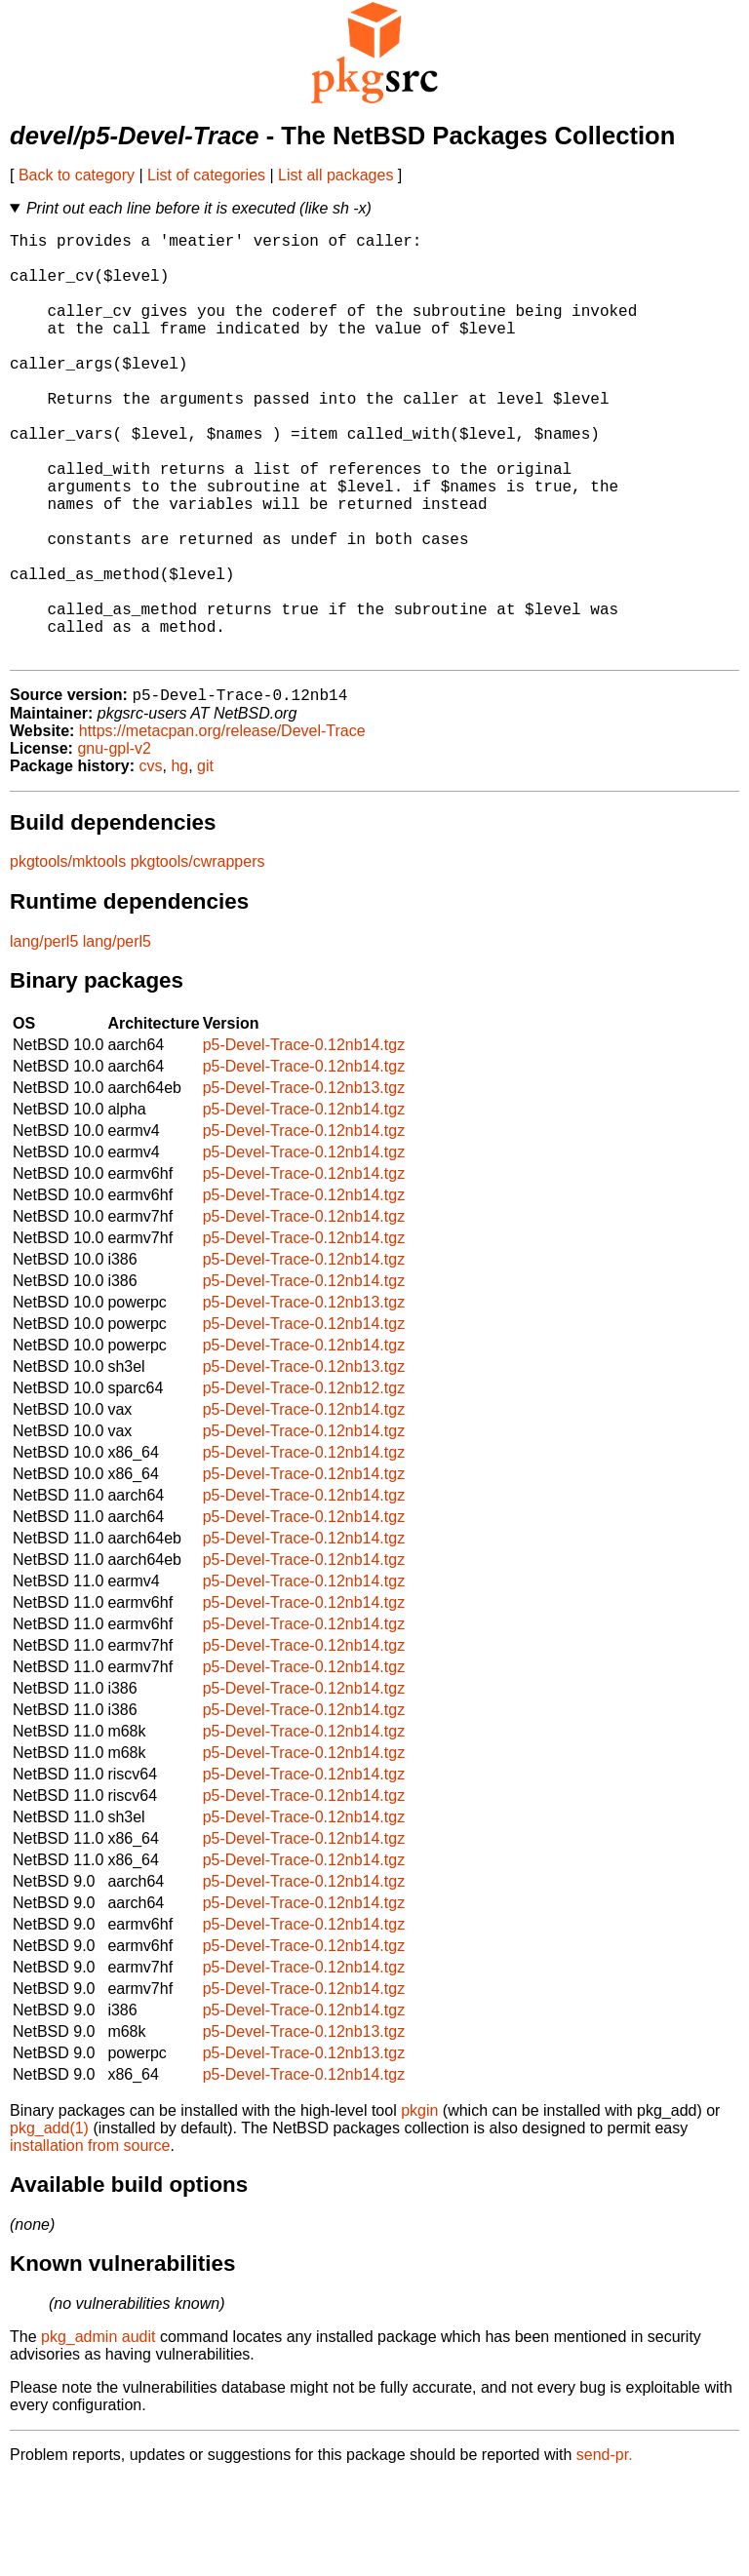 Image resolution: width=749 pixels, height=2576 pixels. I want to click on p5-Devel-Trace-0.12nb13.tgz, so click(304, 1184).